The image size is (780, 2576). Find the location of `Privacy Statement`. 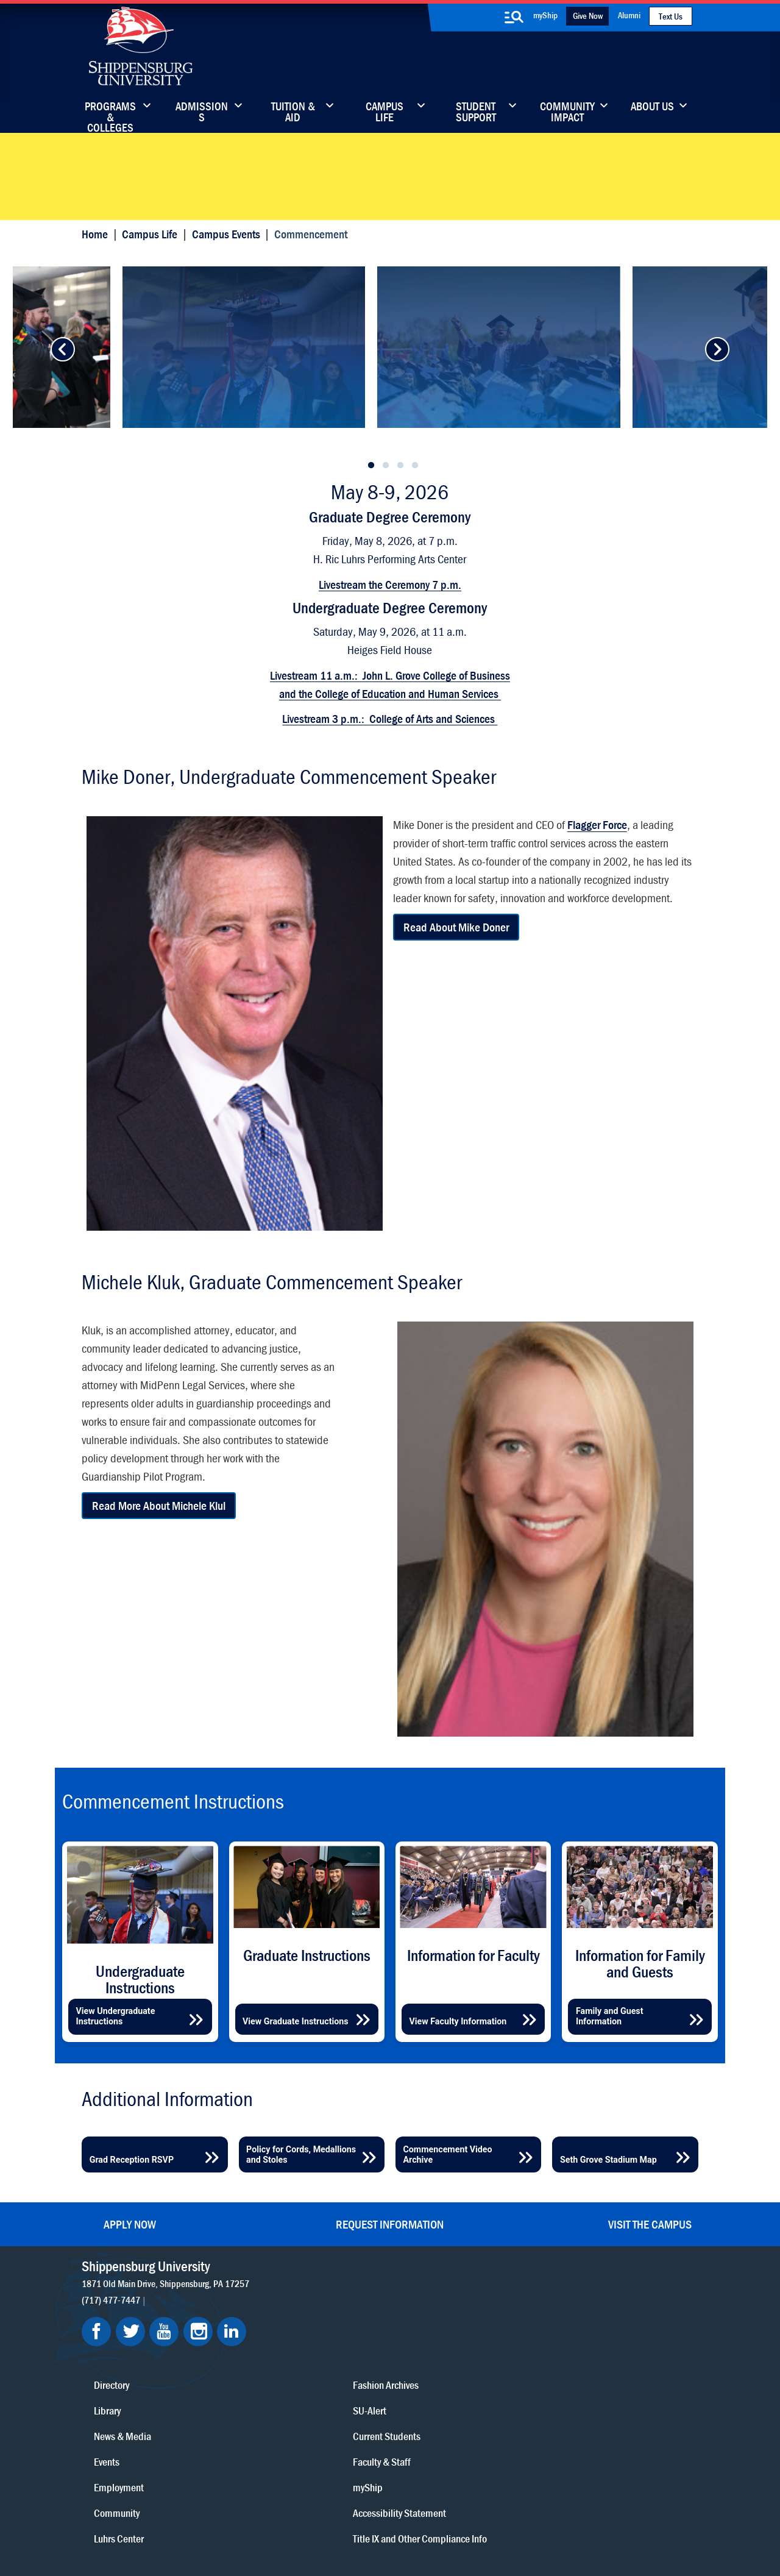

Privacy Statement is located at coordinates (222, 2522).